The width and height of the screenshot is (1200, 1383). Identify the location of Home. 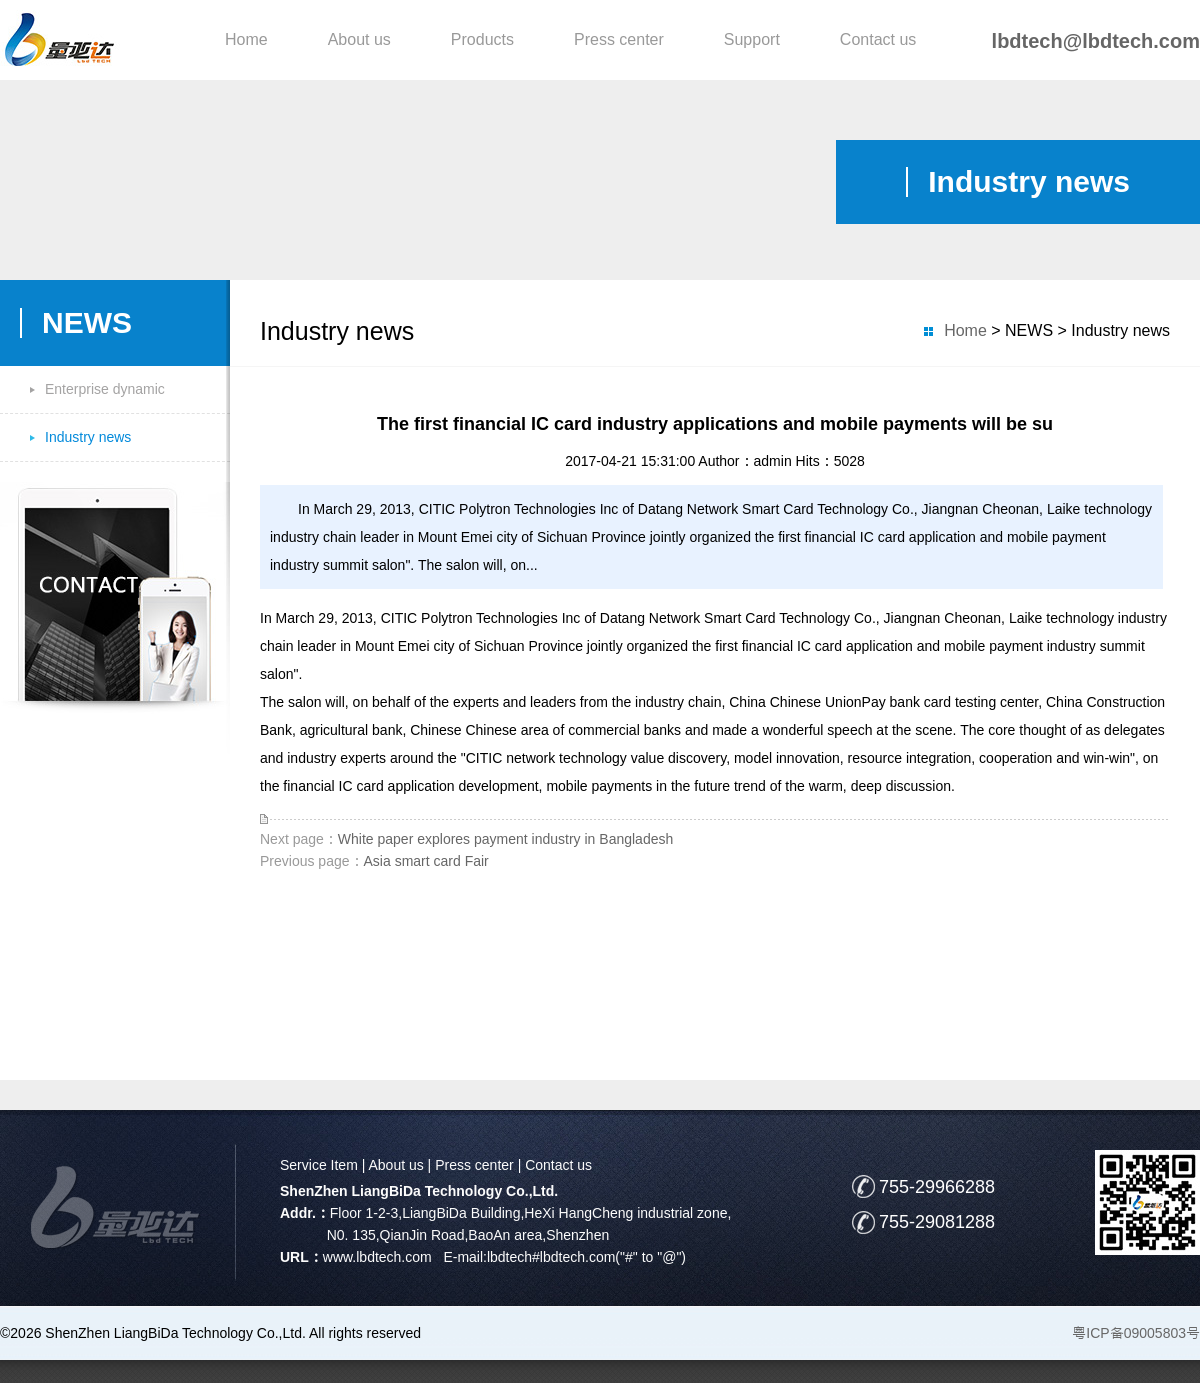
(246, 39).